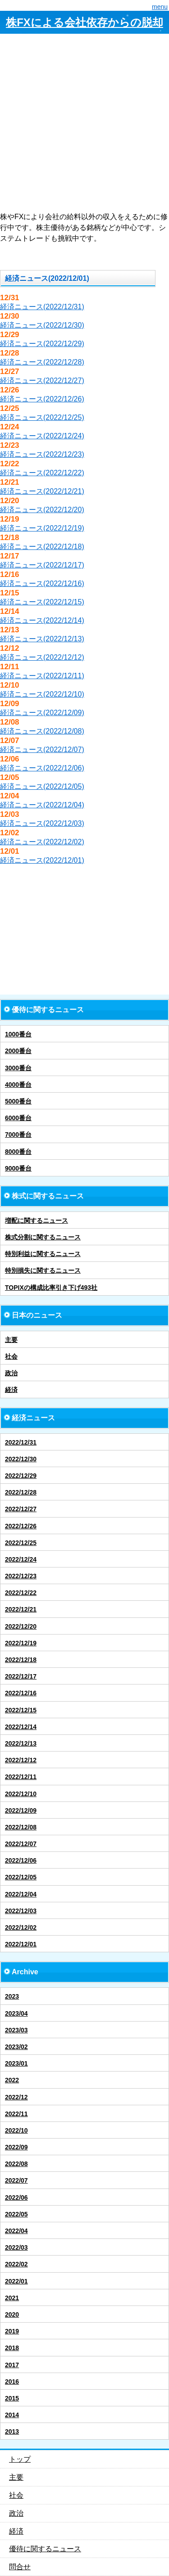 The image size is (169, 2576). I want to click on 2023/02, so click(16, 2046).